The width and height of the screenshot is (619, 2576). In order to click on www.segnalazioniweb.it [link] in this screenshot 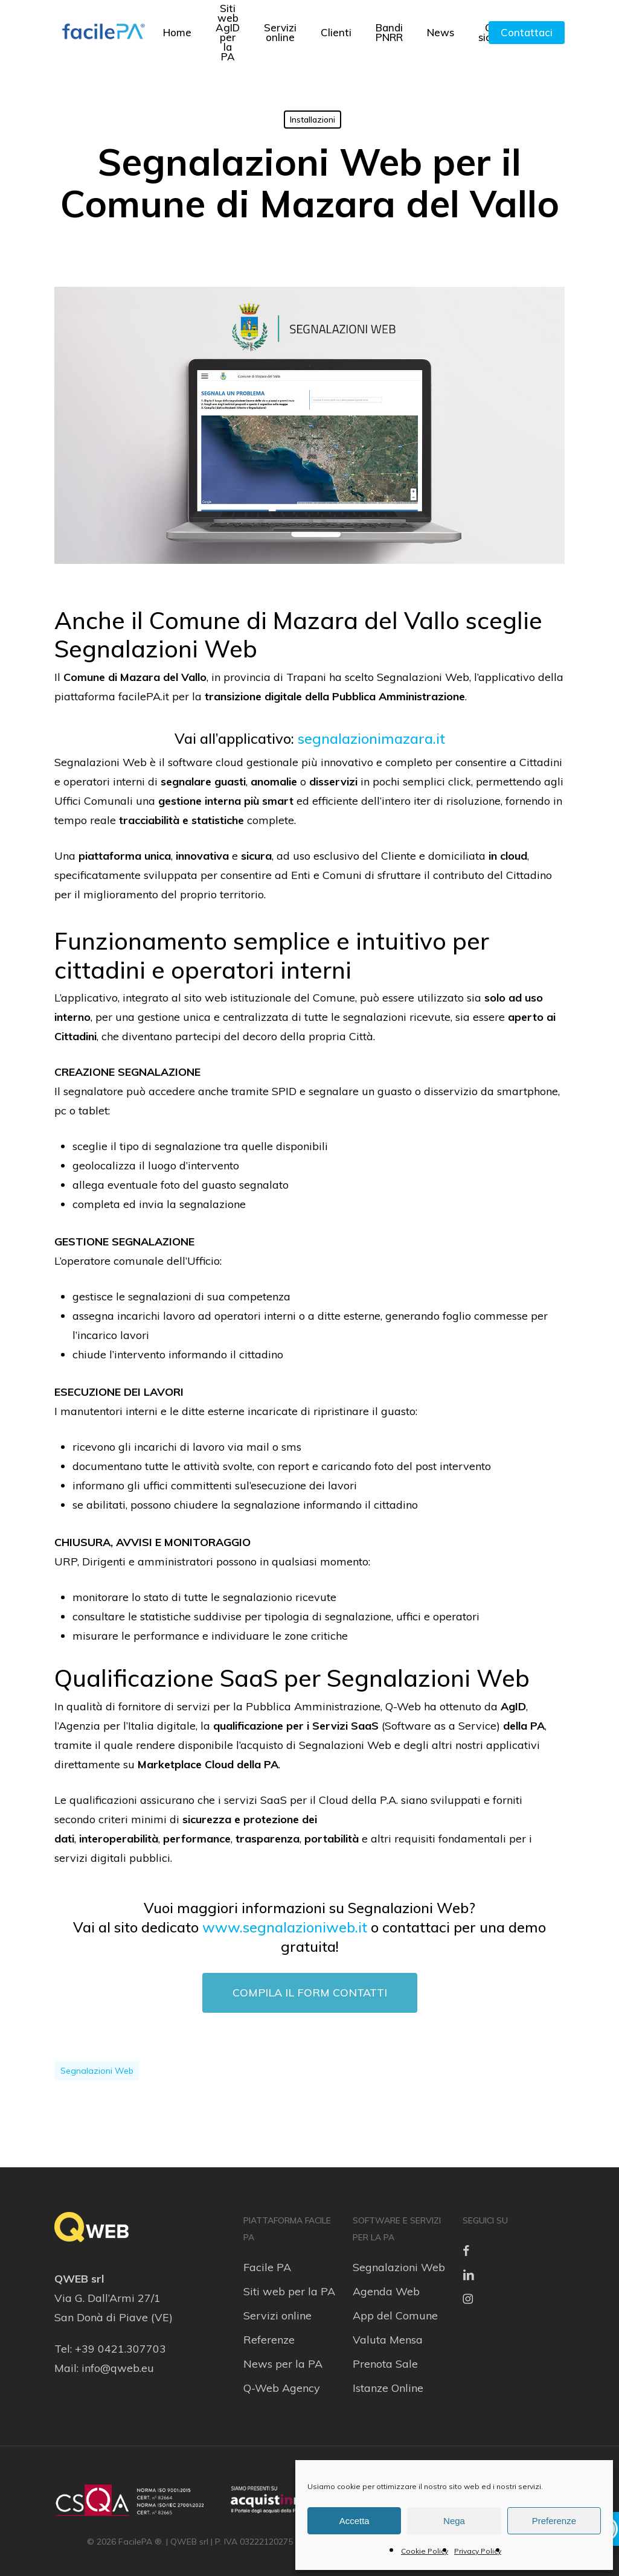, I will do `click(284, 1927)`.